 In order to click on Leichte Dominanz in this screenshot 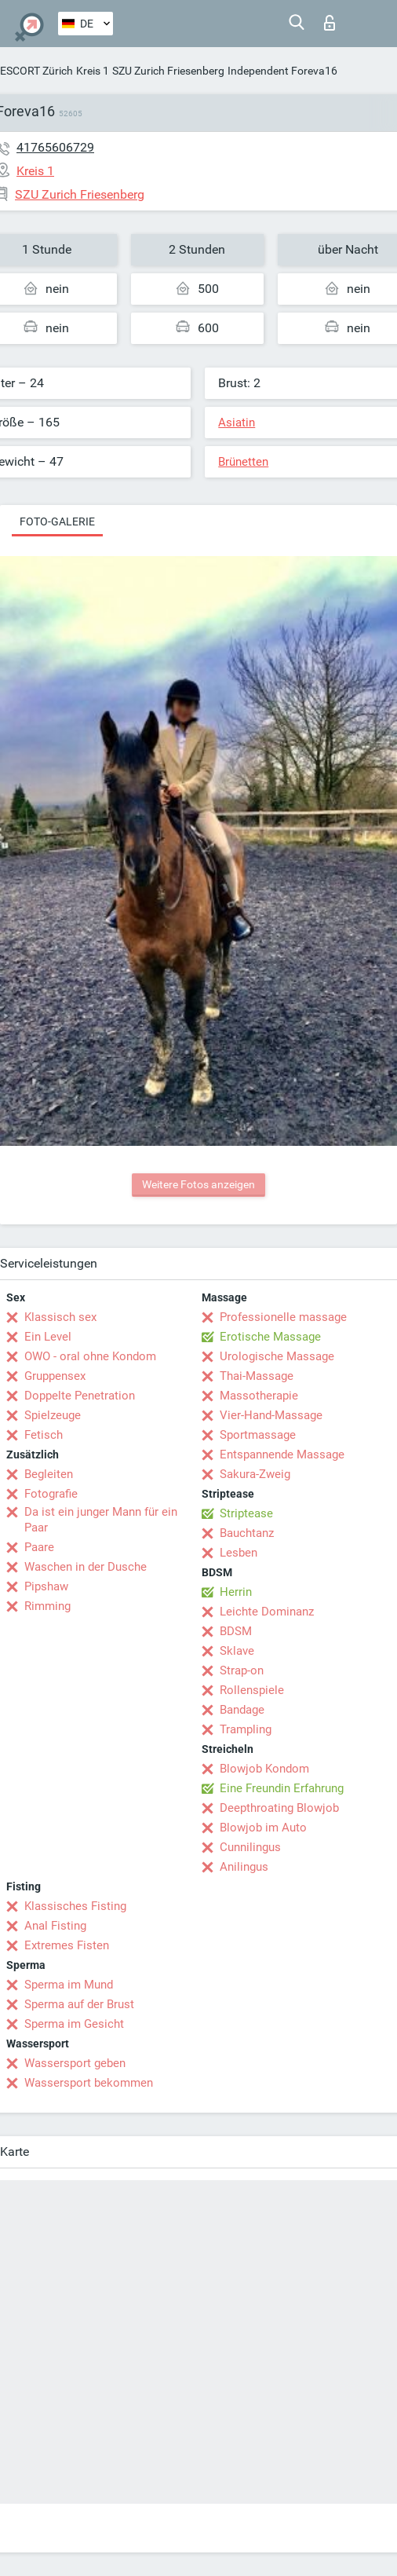, I will do `click(267, 1612)`.